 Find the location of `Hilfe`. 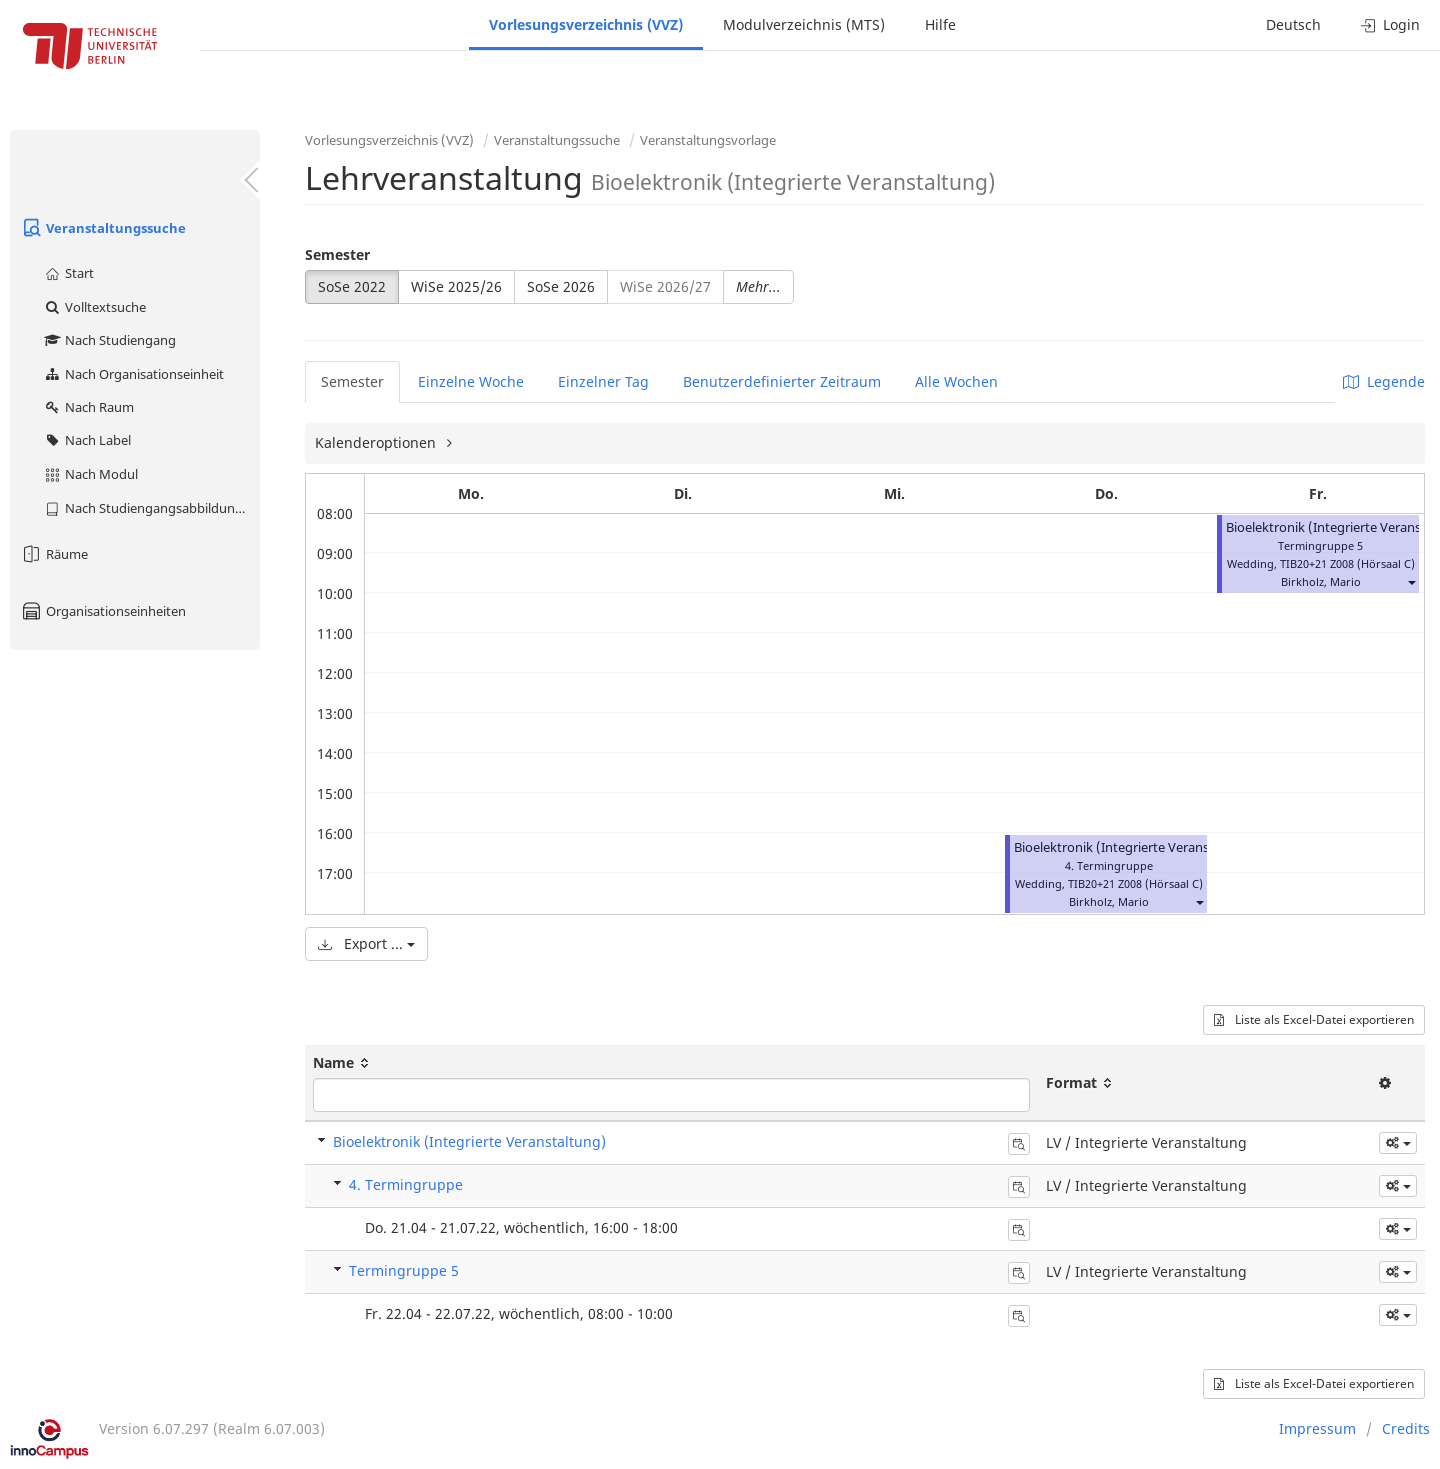

Hilfe is located at coordinates (940, 24).